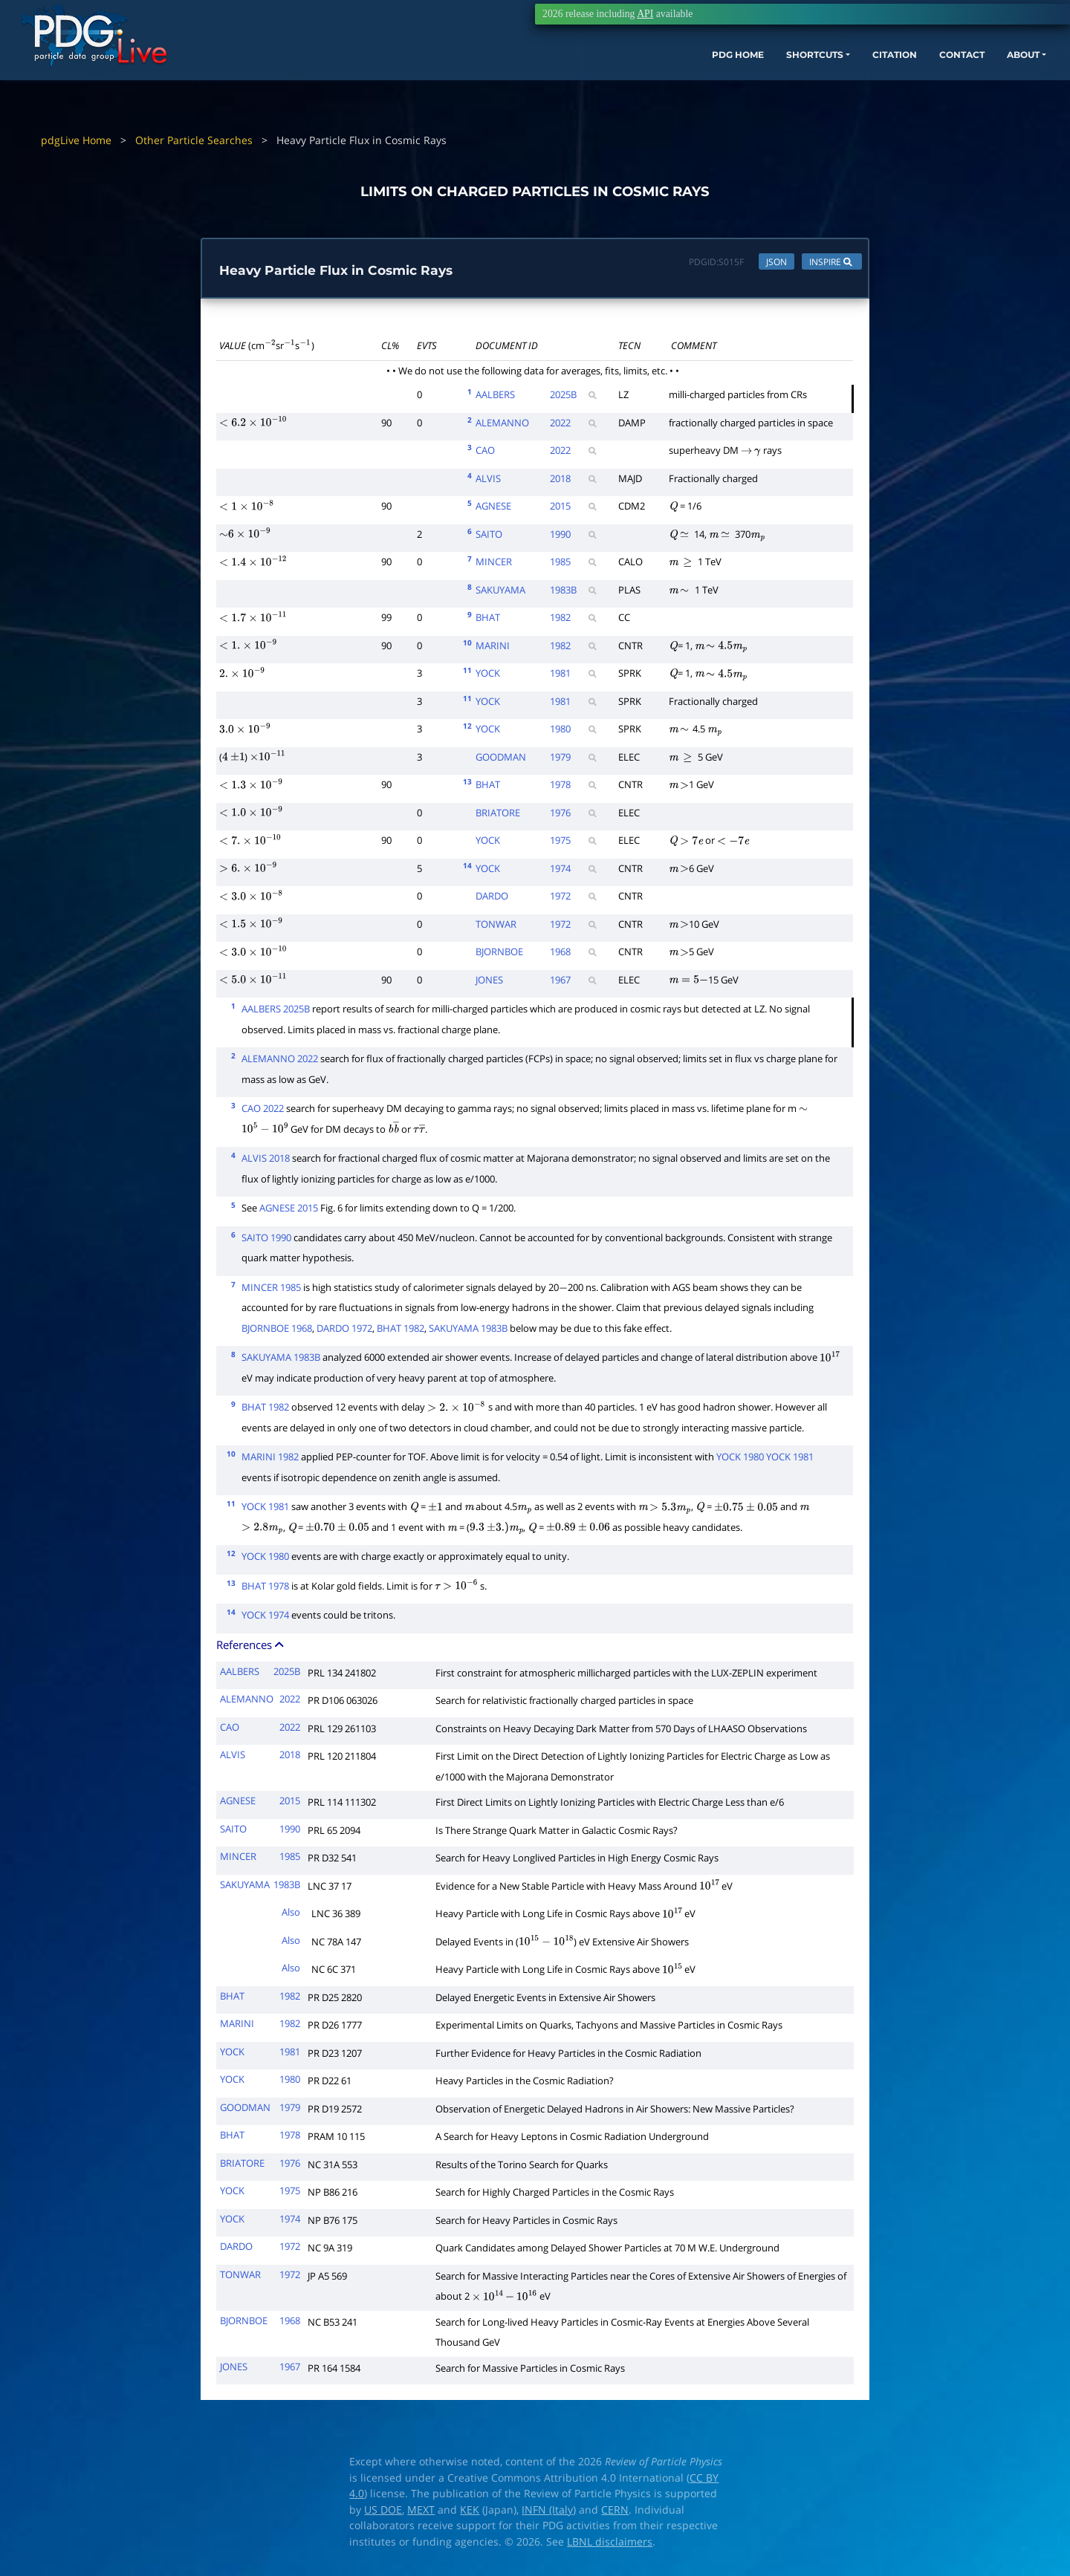 The height and width of the screenshot is (2576, 1070). Describe the element at coordinates (469, 2513) in the screenshot. I see `KEK` at that location.